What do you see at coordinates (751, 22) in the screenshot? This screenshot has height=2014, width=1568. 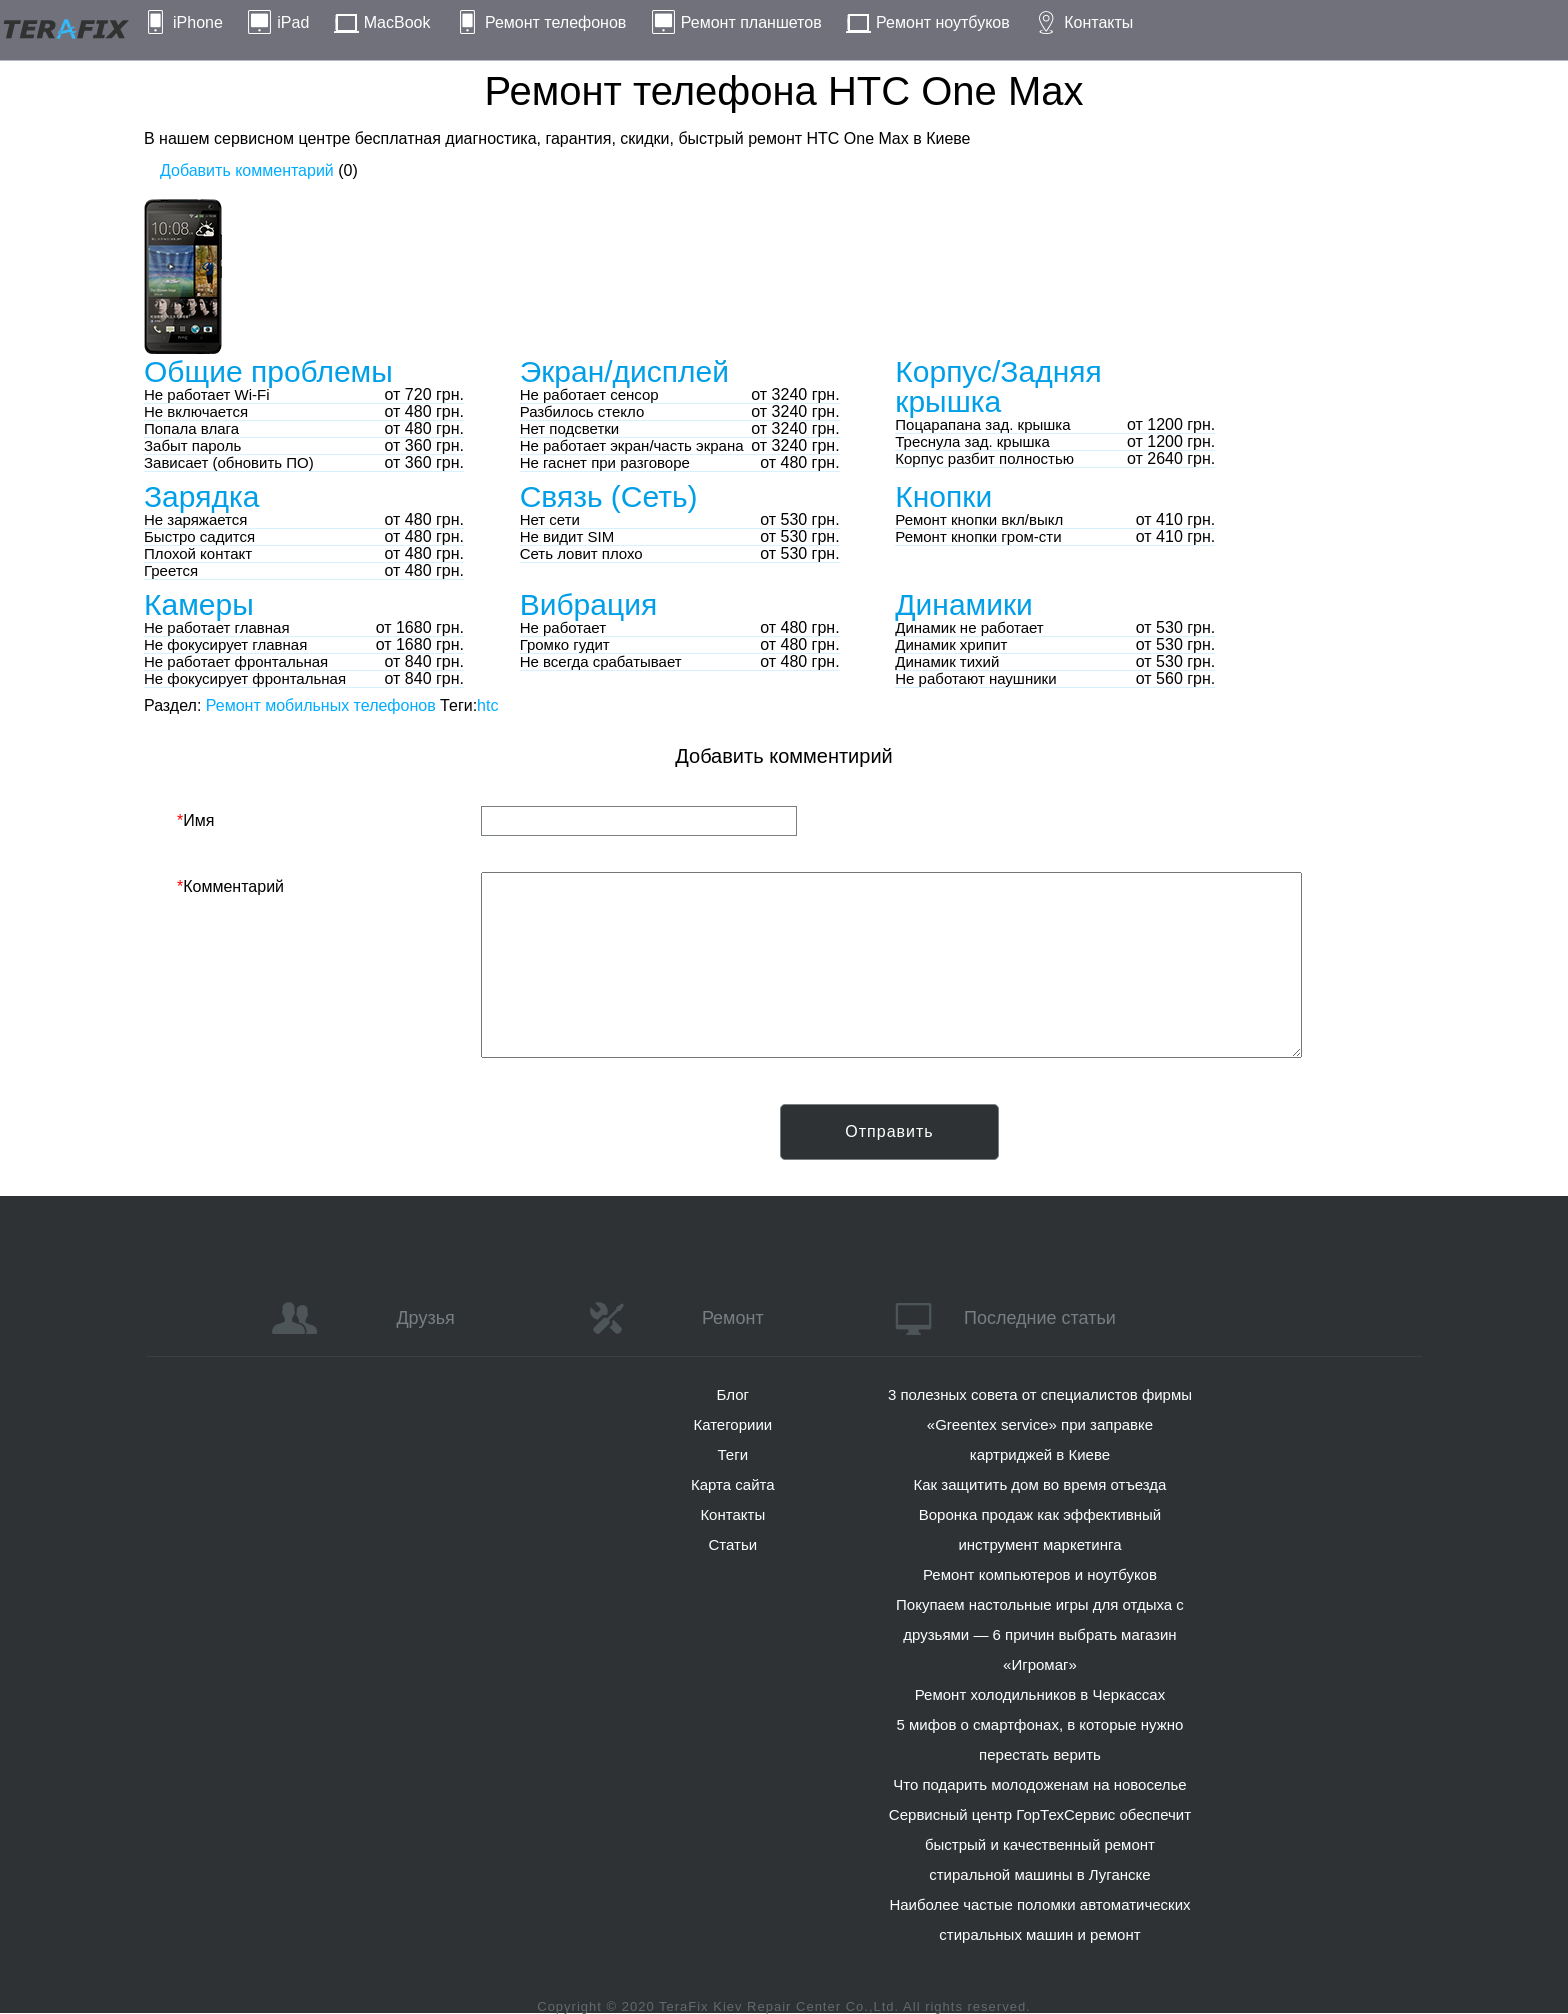 I see `Ремонт планшетов` at bounding box center [751, 22].